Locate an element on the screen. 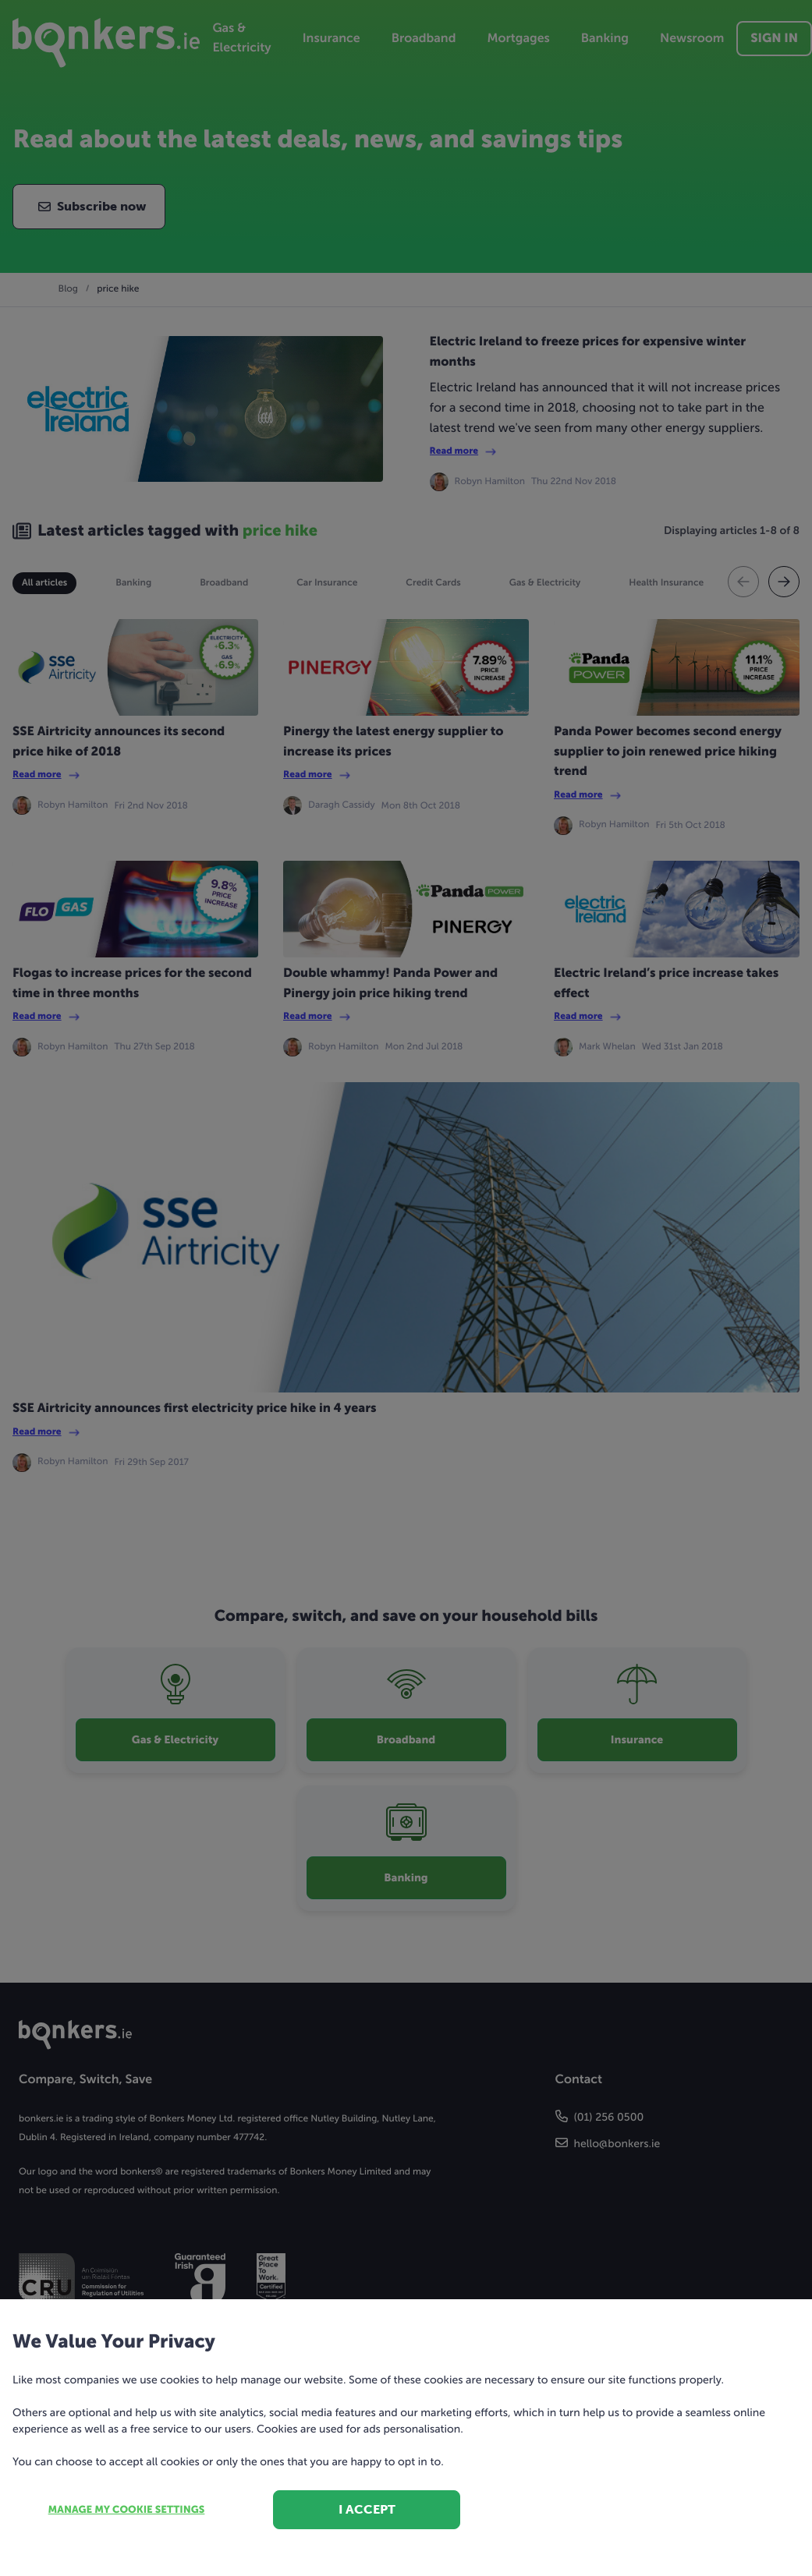 The width and height of the screenshot is (812, 2576). Manage my cookie settings is located at coordinates (126, 2510).